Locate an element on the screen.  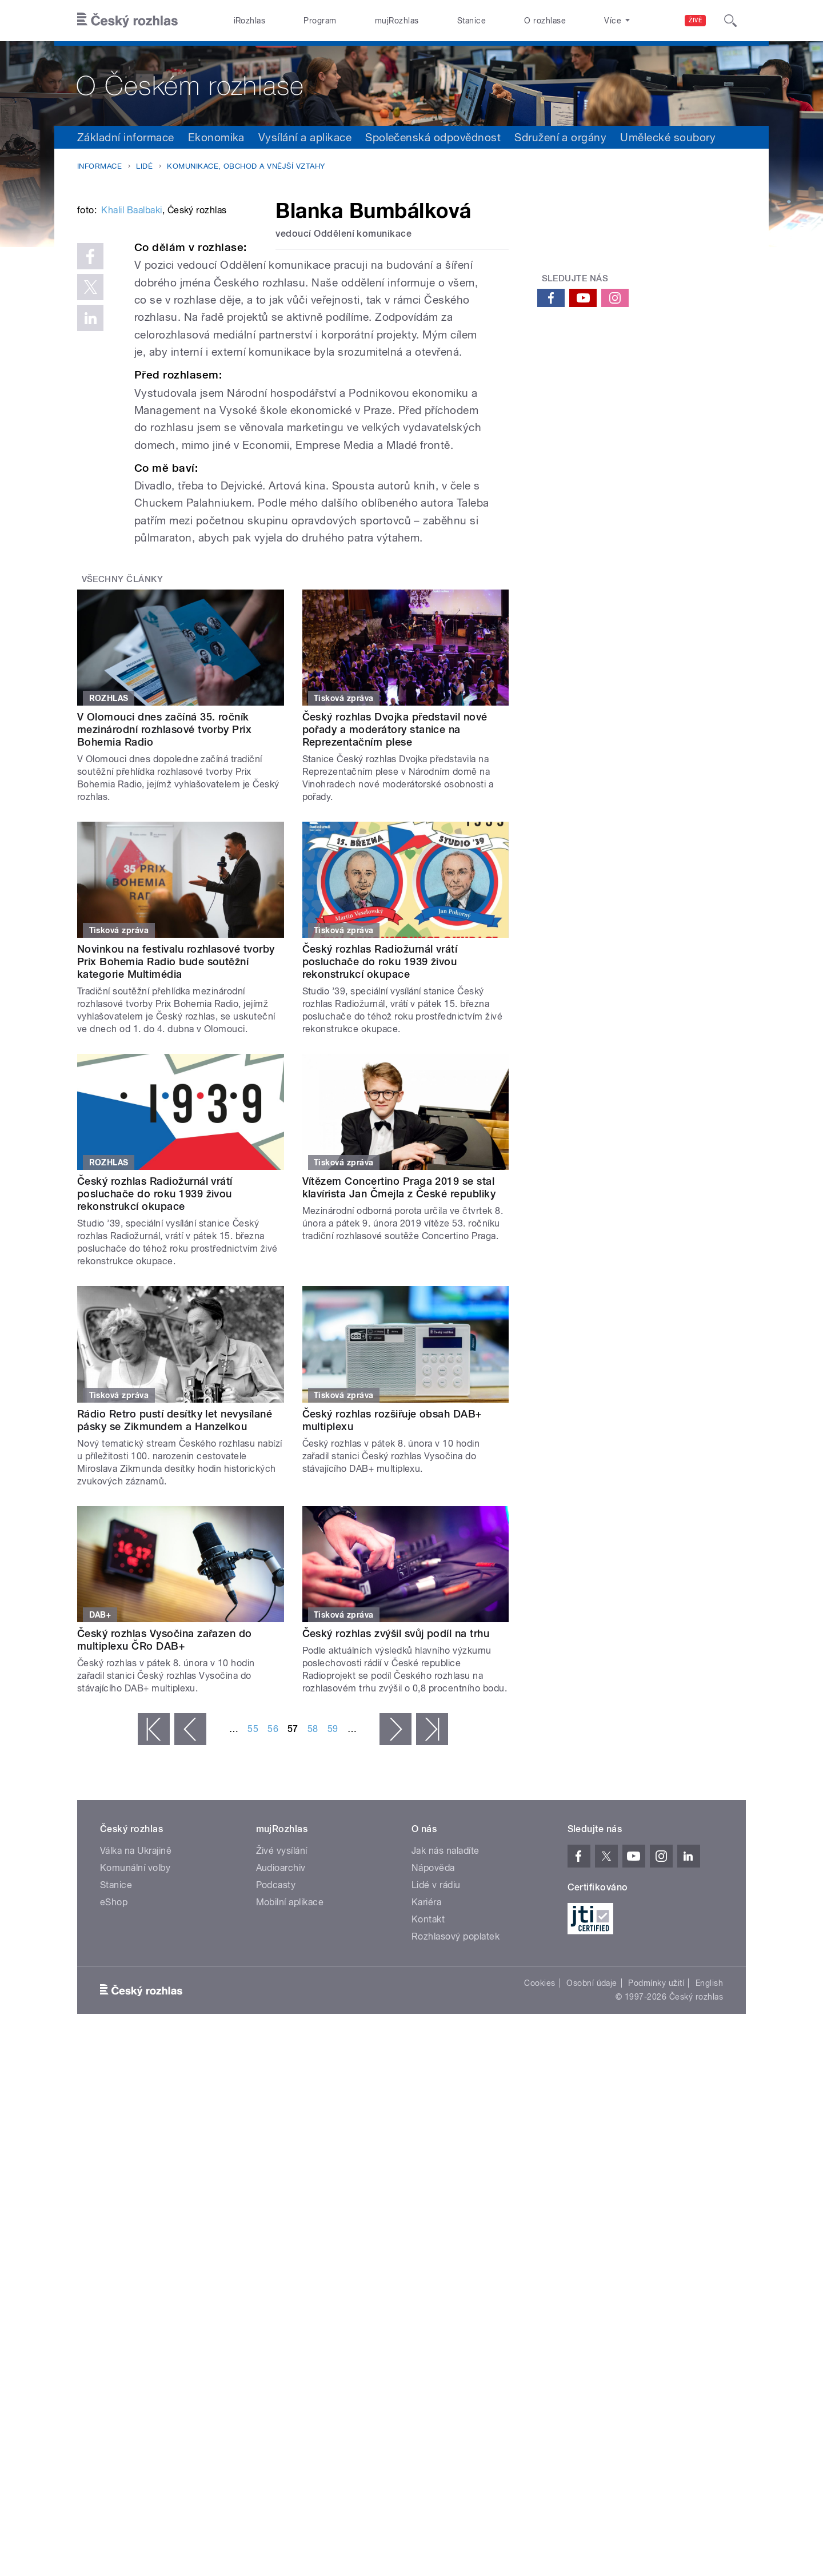
O rozhlase is located at coordinates (545, 20).